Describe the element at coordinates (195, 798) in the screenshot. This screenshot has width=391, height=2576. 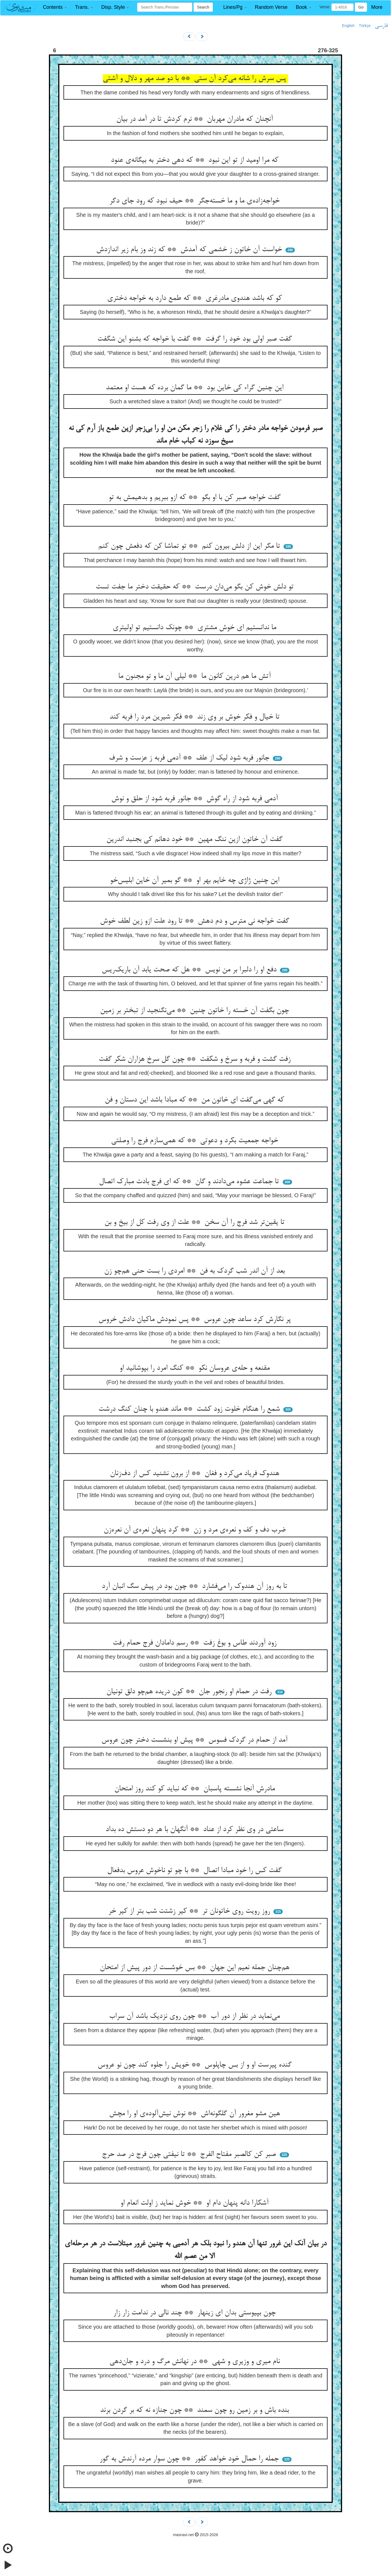
I see `آدمی فربه شود از راه گوش ** جانور فربه شود از حلق و نوش` at that location.